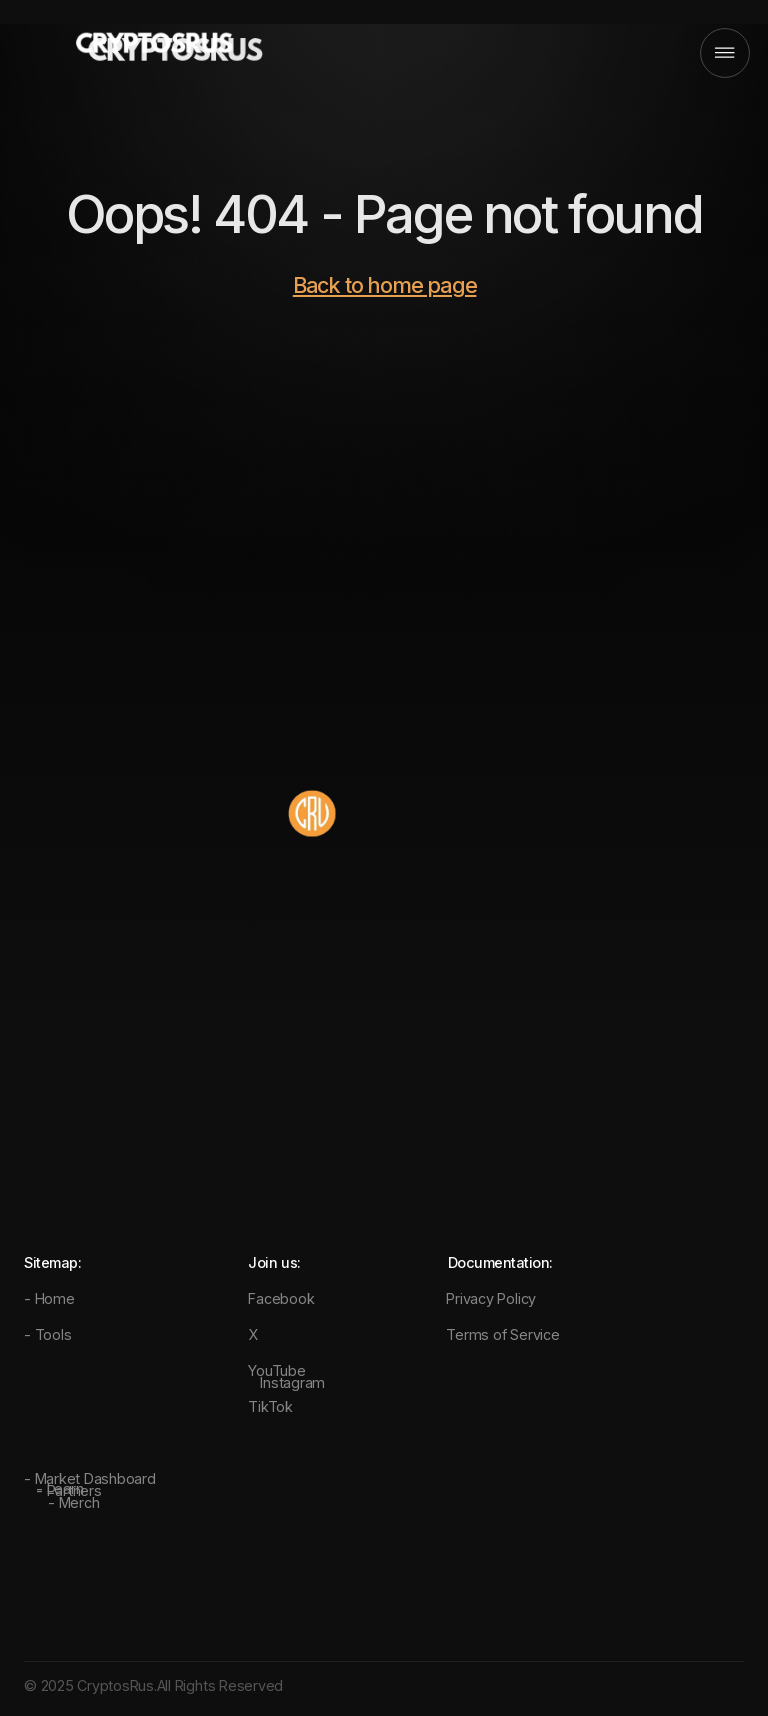 Image resolution: width=768 pixels, height=1716 pixels. What do you see at coordinates (281, 1298) in the screenshot?
I see `Facebook` at bounding box center [281, 1298].